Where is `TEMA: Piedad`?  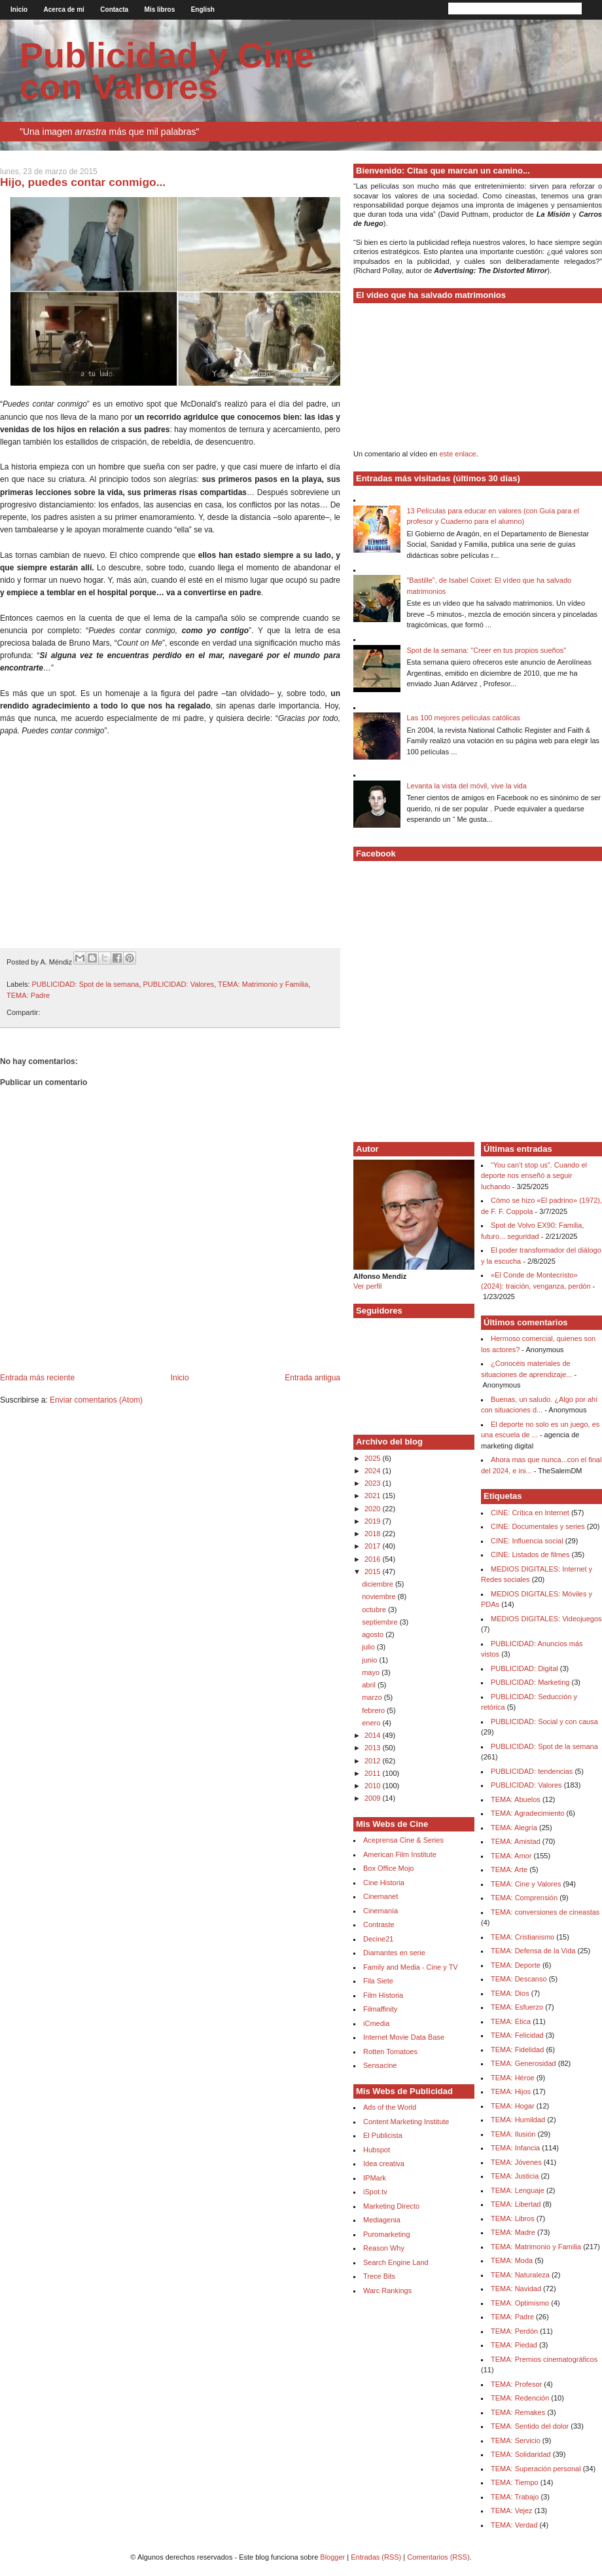
TEMA: Piedad is located at coordinates (514, 2345).